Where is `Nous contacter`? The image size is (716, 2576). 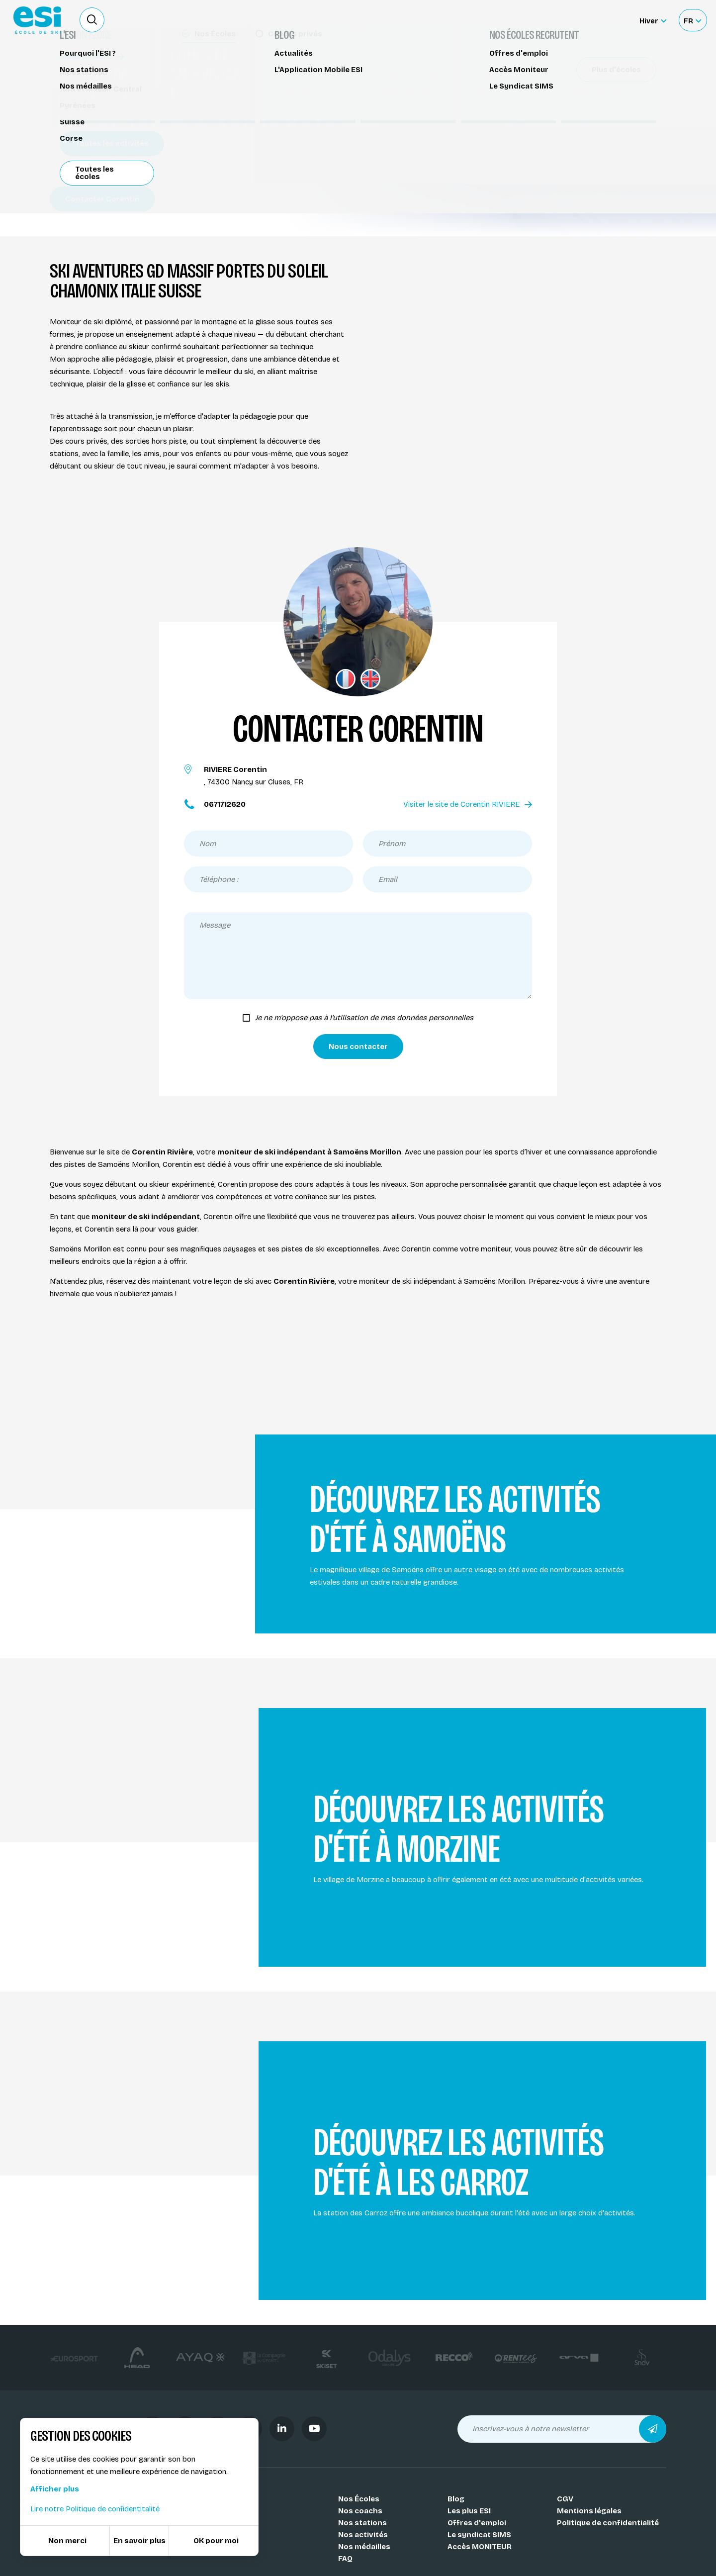
Nous contacter is located at coordinates (358, 1046).